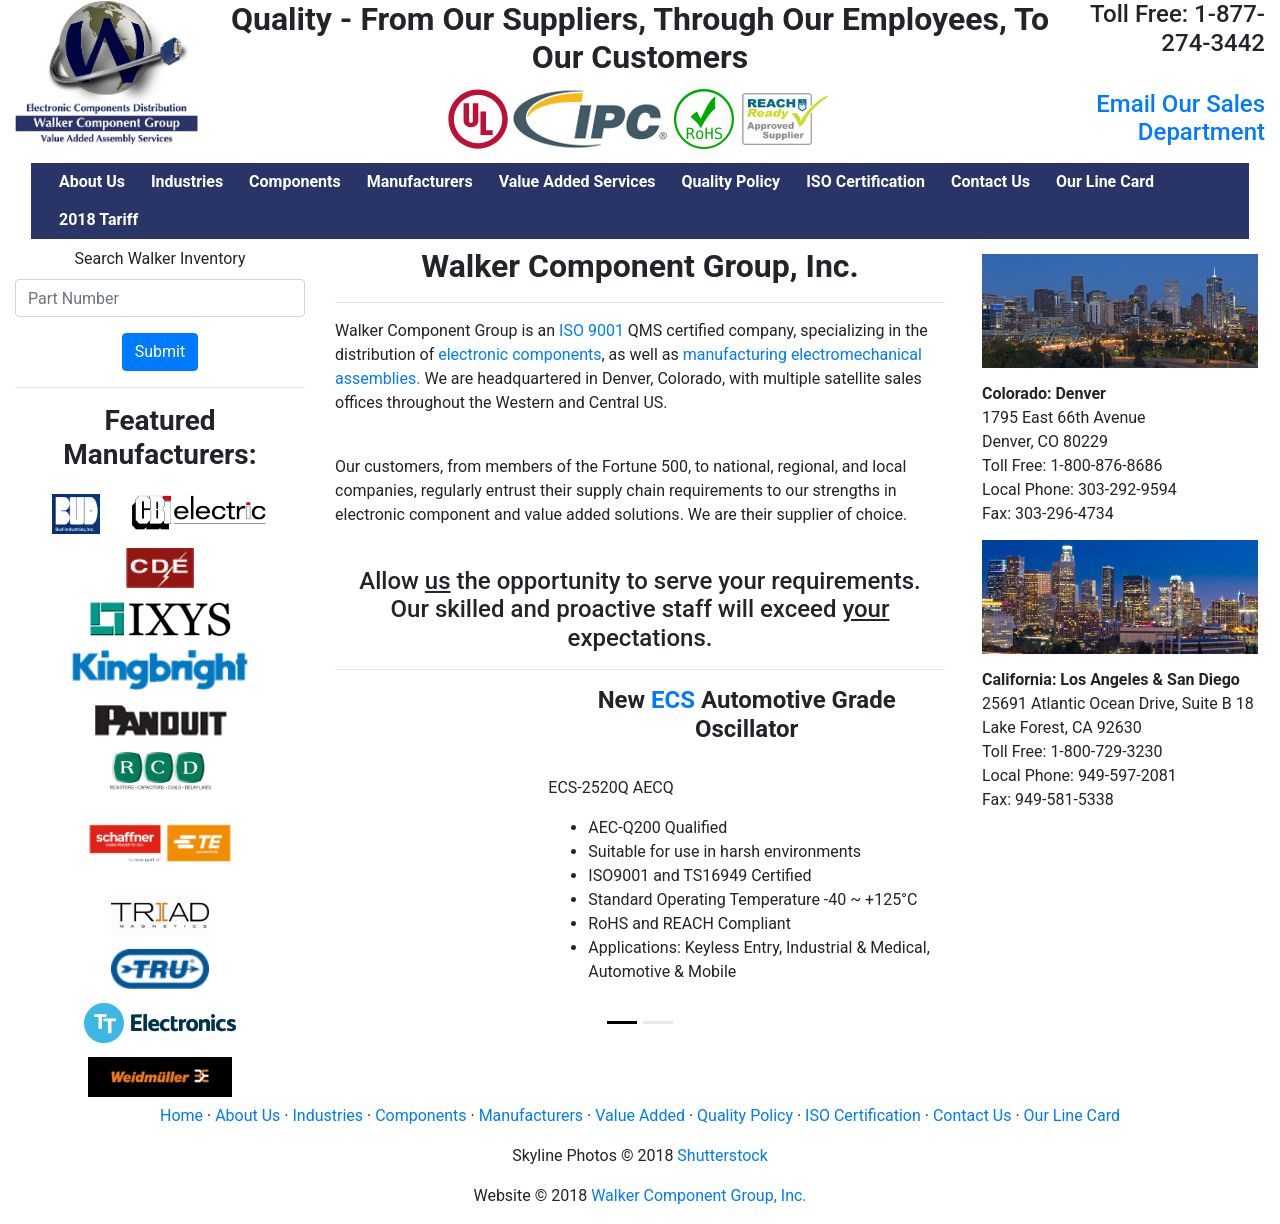  Describe the element at coordinates (698, 1195) in the screenshot. I see `Walker Component Group, Inc.` at that location.